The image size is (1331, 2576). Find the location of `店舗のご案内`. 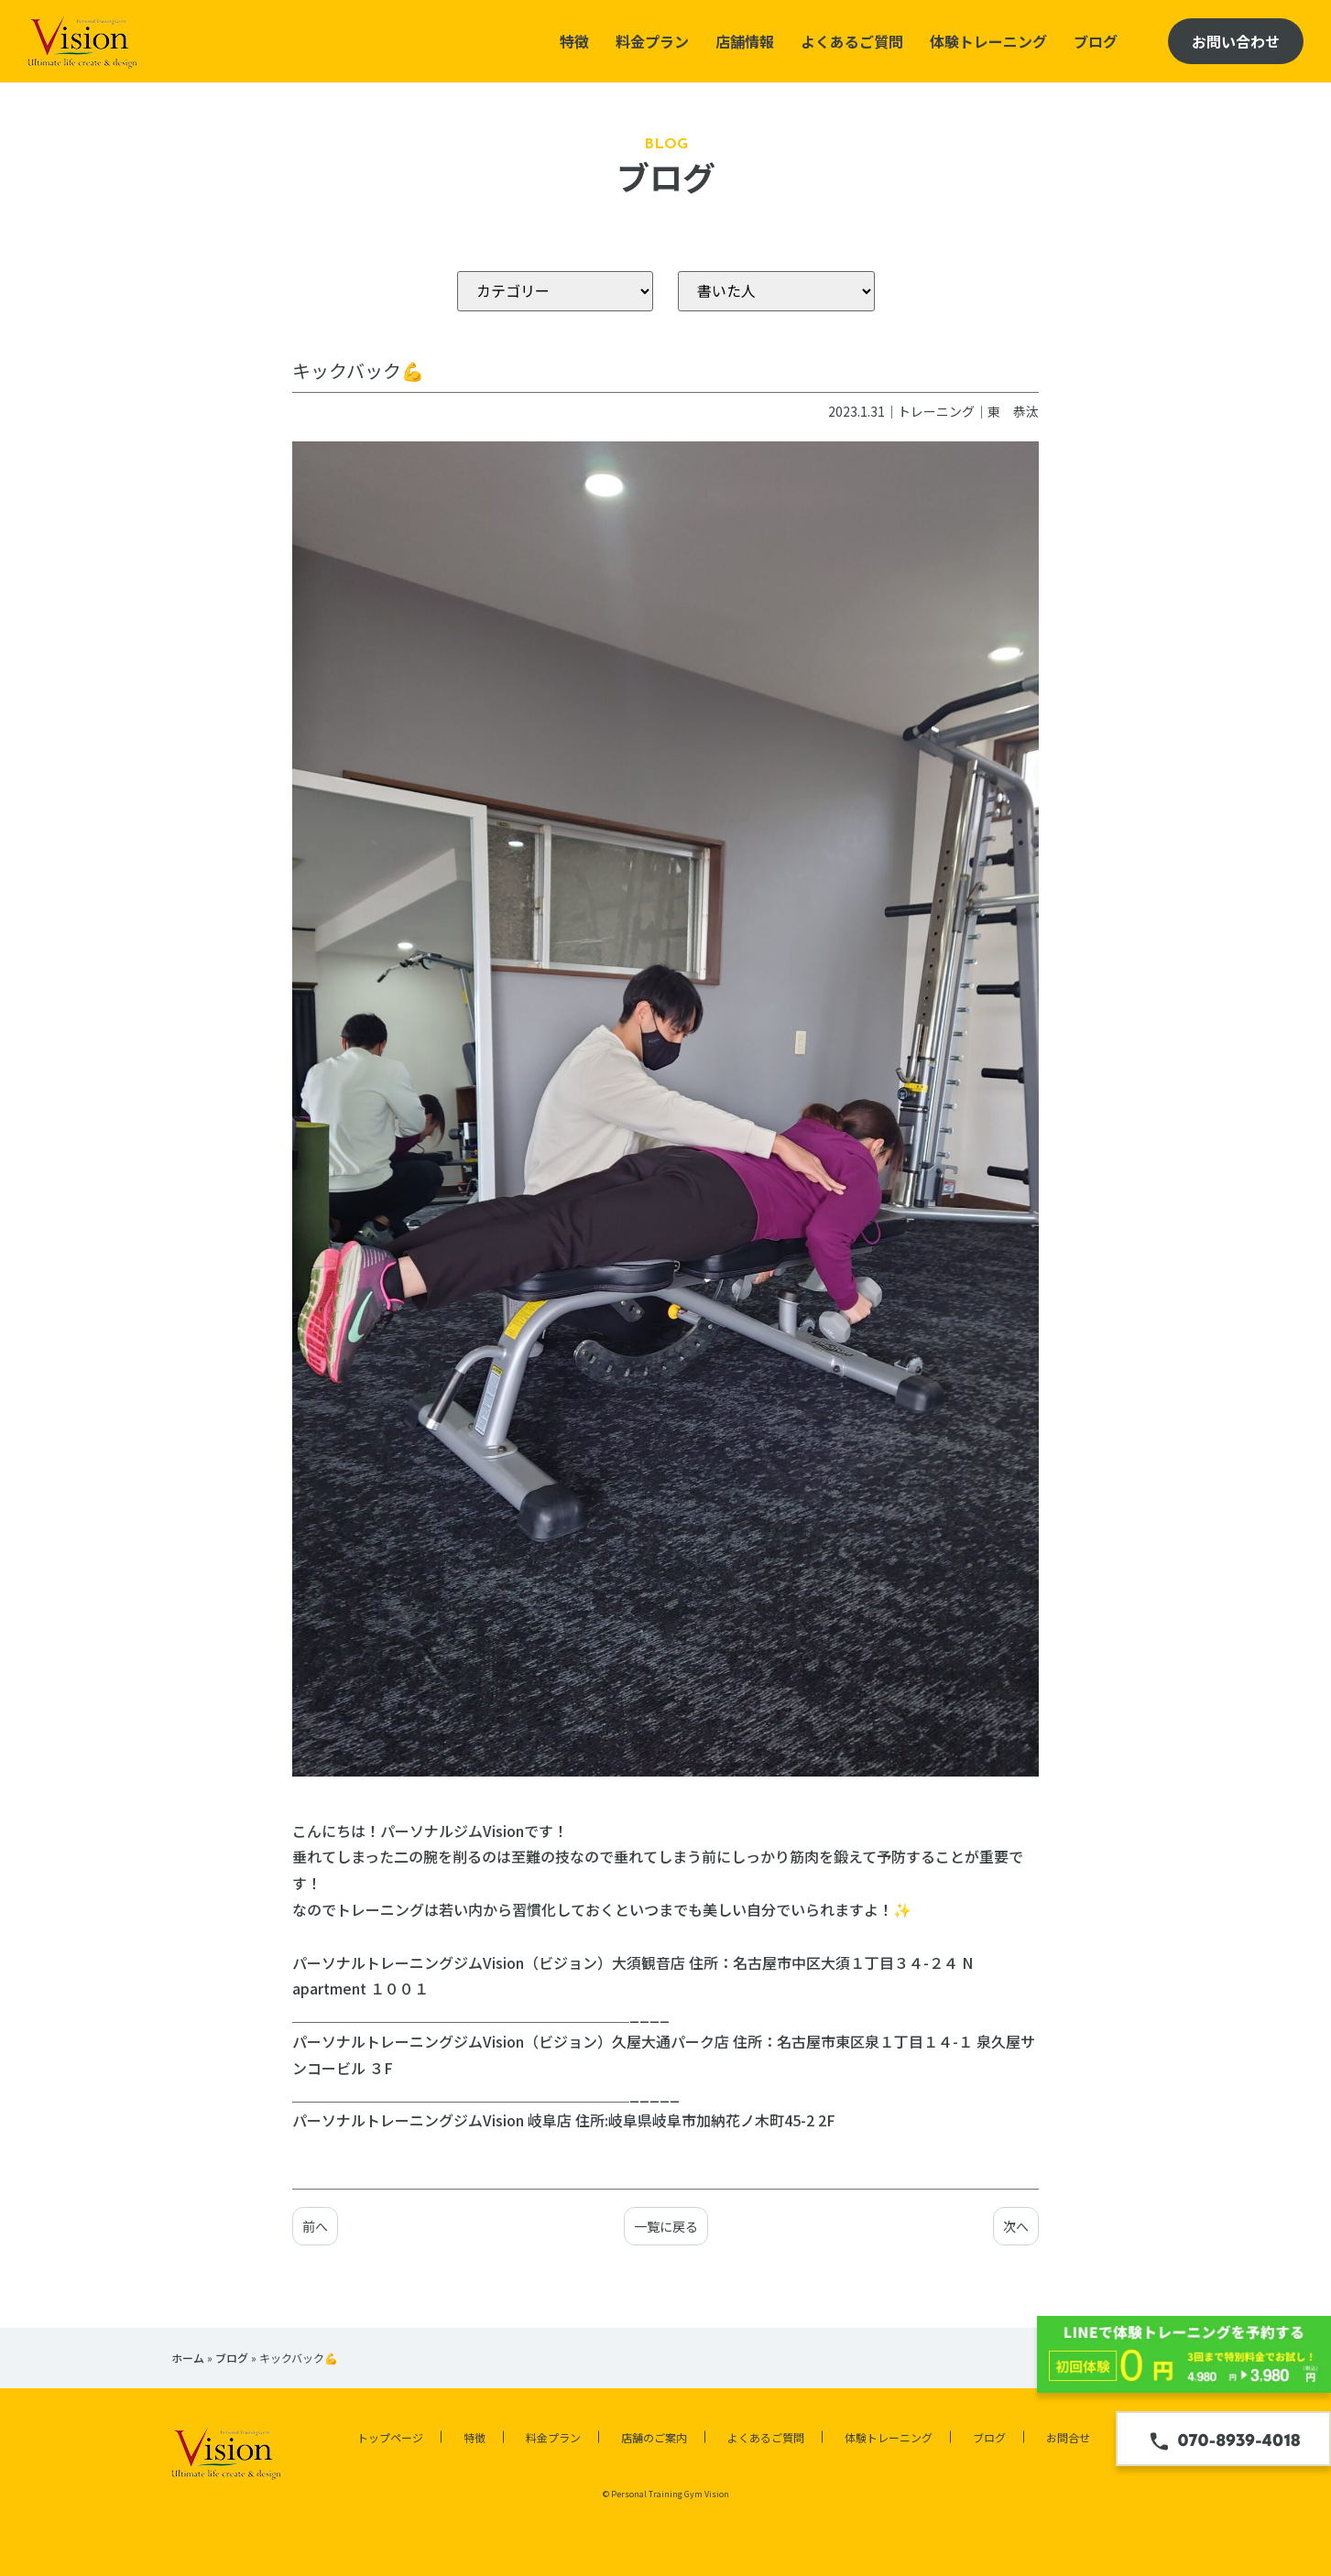

店舗のご案内 is located at coordinates (654, 2437).